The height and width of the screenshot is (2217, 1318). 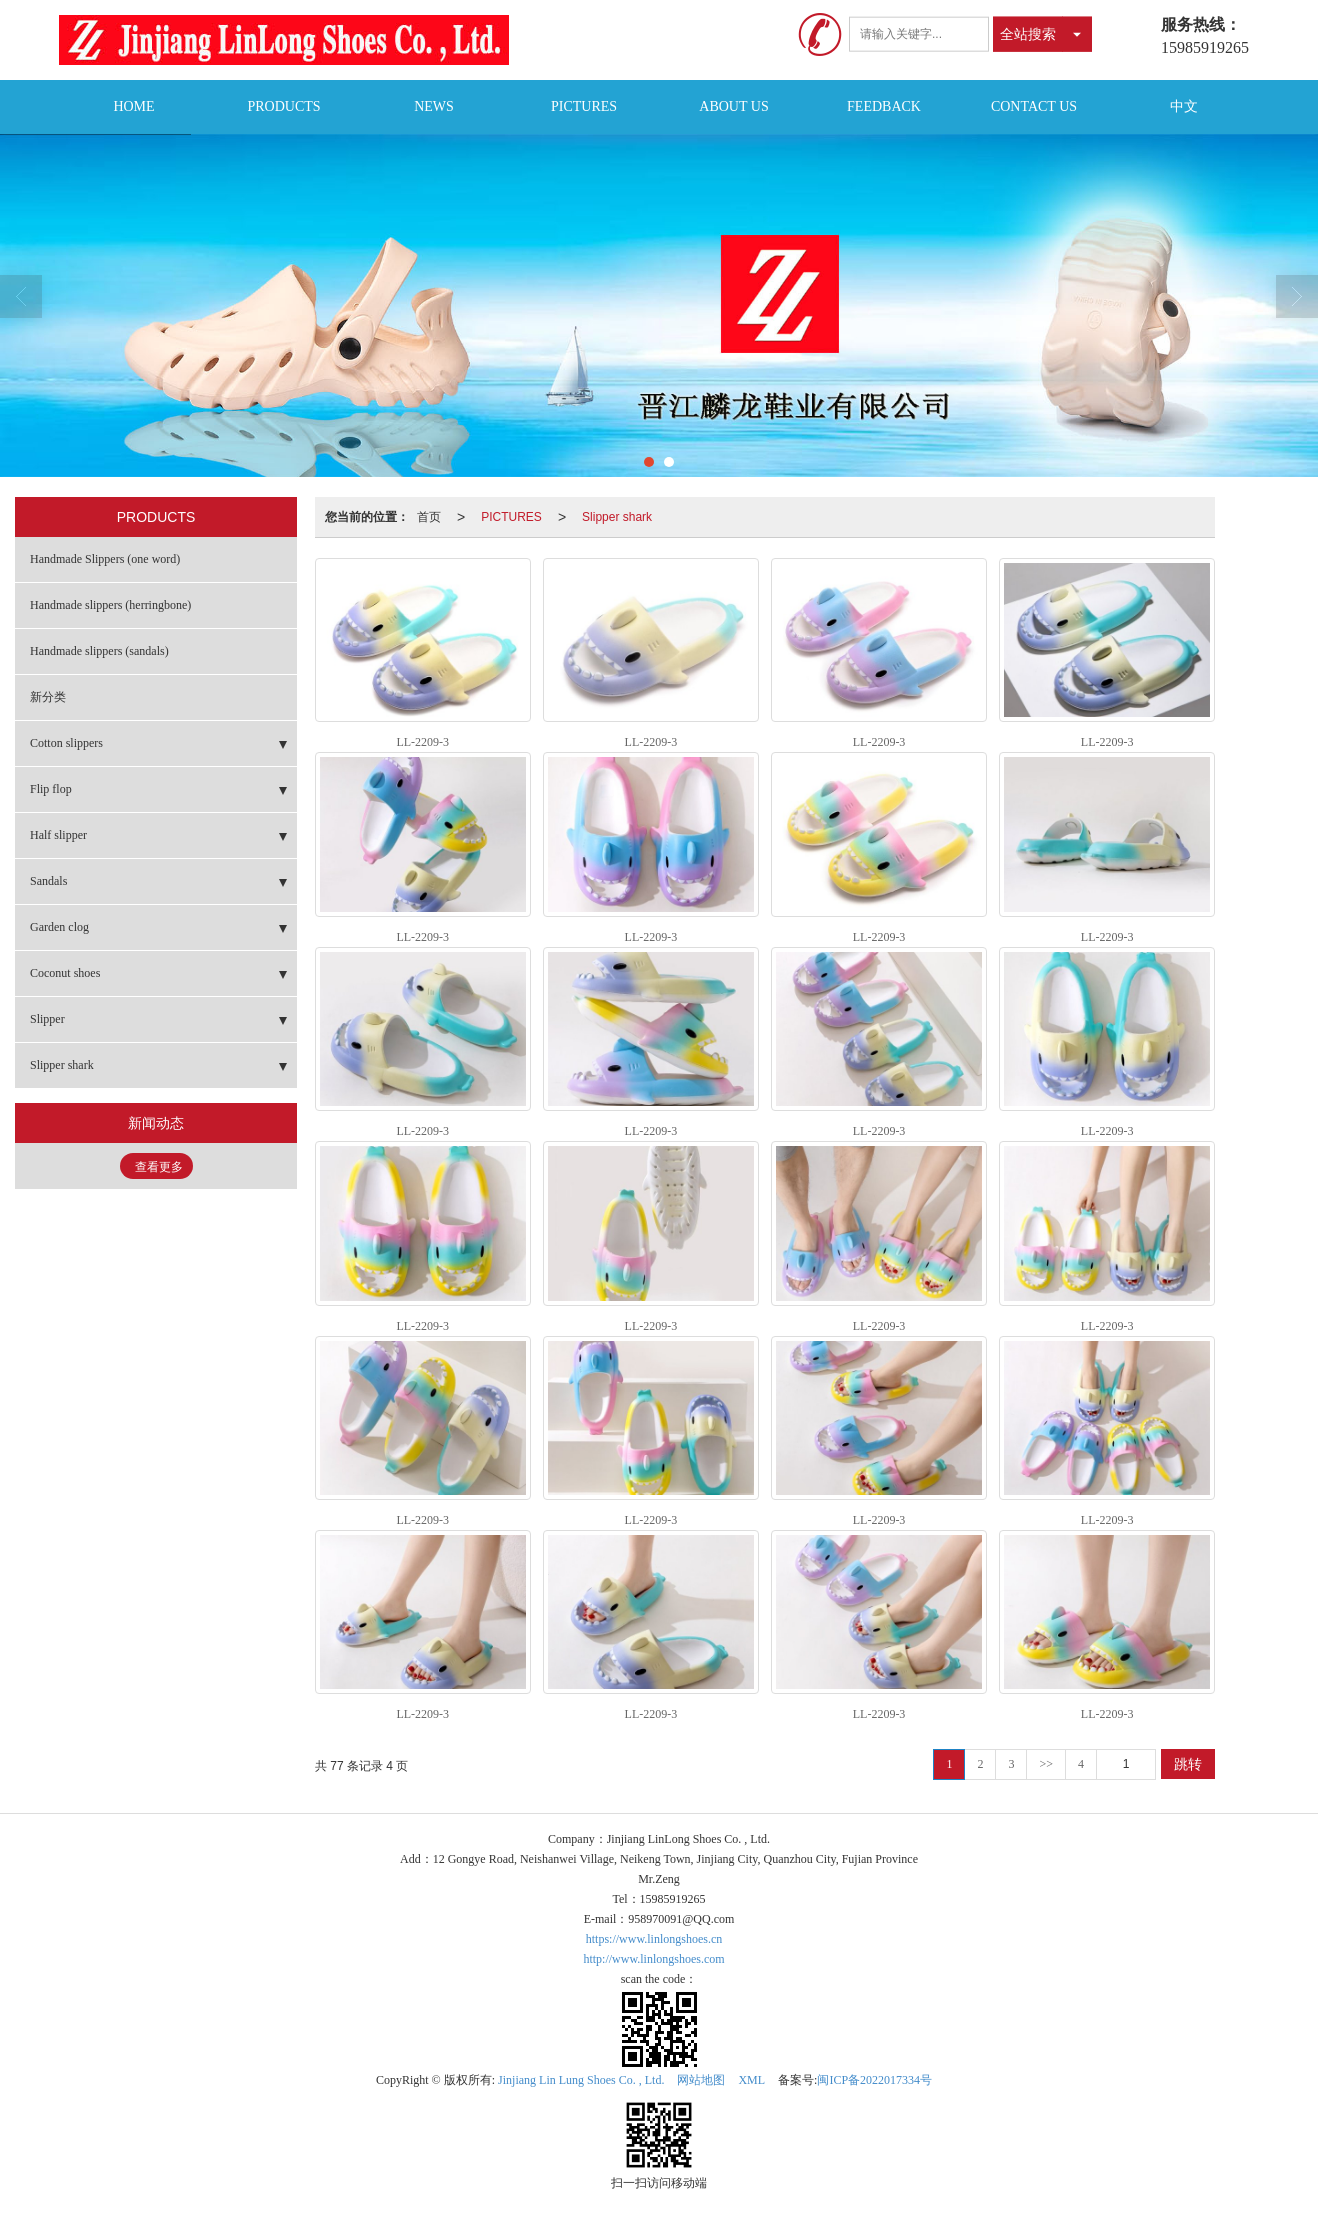 I want to click on PRODUCTS, so click(x=283, y=106).